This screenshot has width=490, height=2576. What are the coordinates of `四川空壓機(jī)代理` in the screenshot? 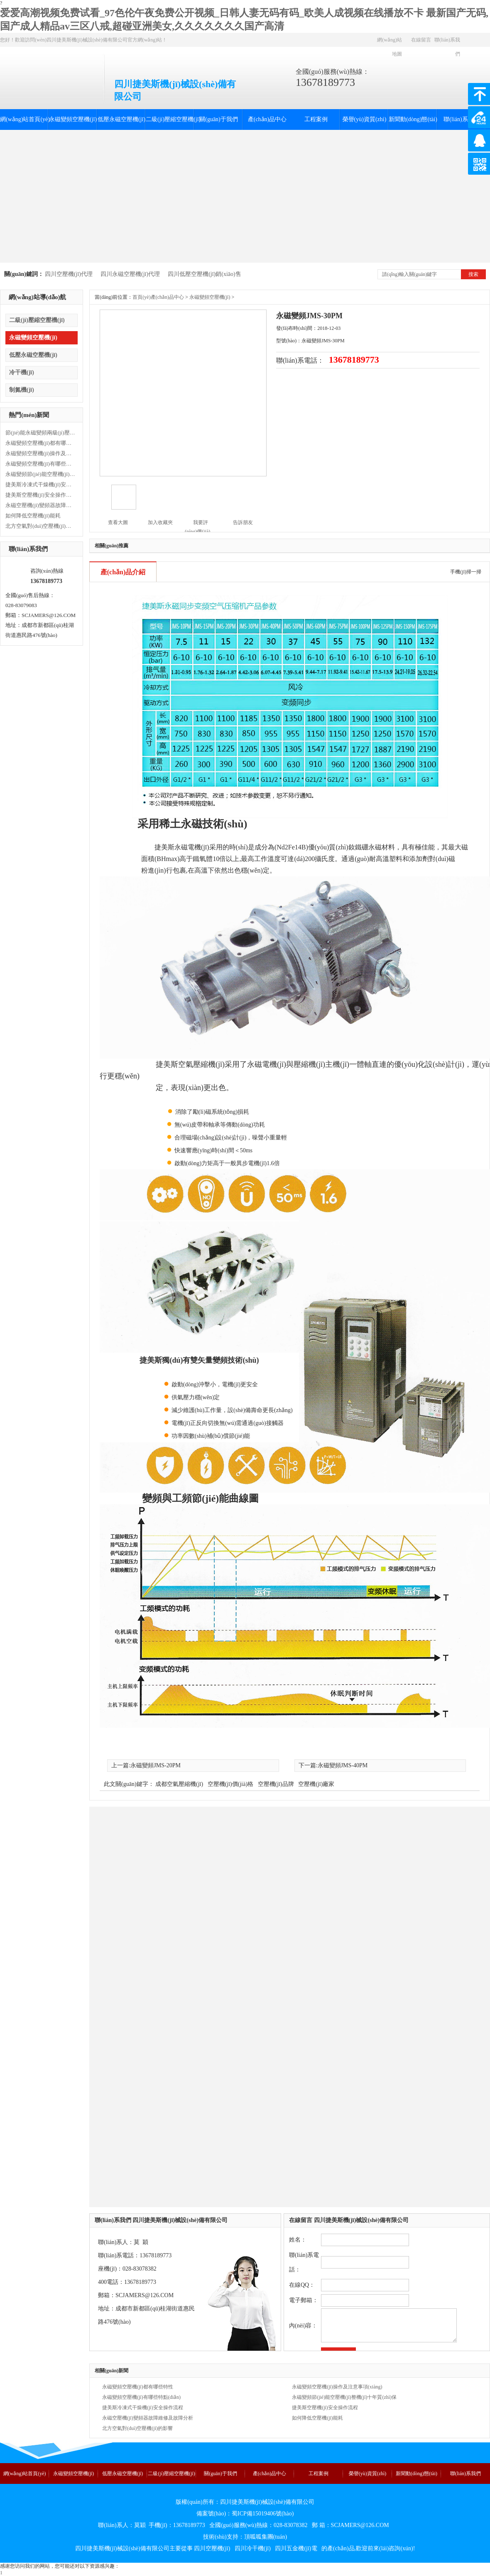 It's located at (69, 274).